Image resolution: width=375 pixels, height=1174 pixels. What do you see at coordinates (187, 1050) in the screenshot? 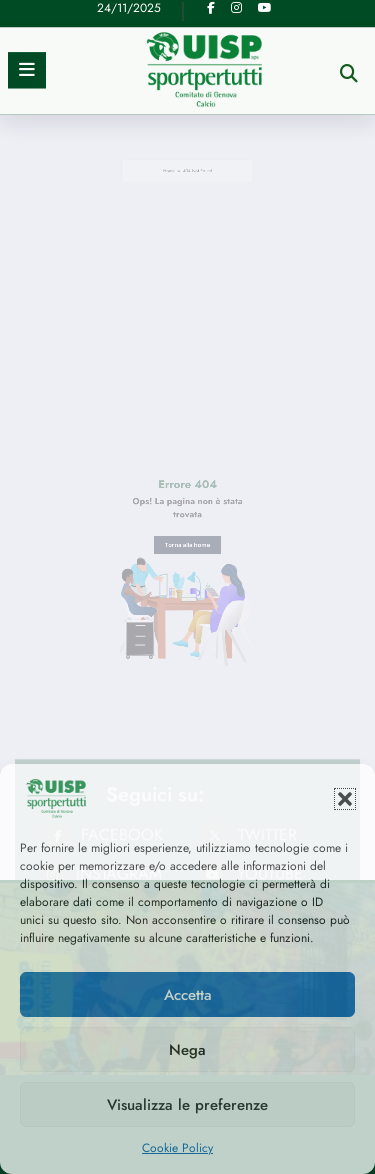
I see `Nega` at bounding box center [187, 1050].